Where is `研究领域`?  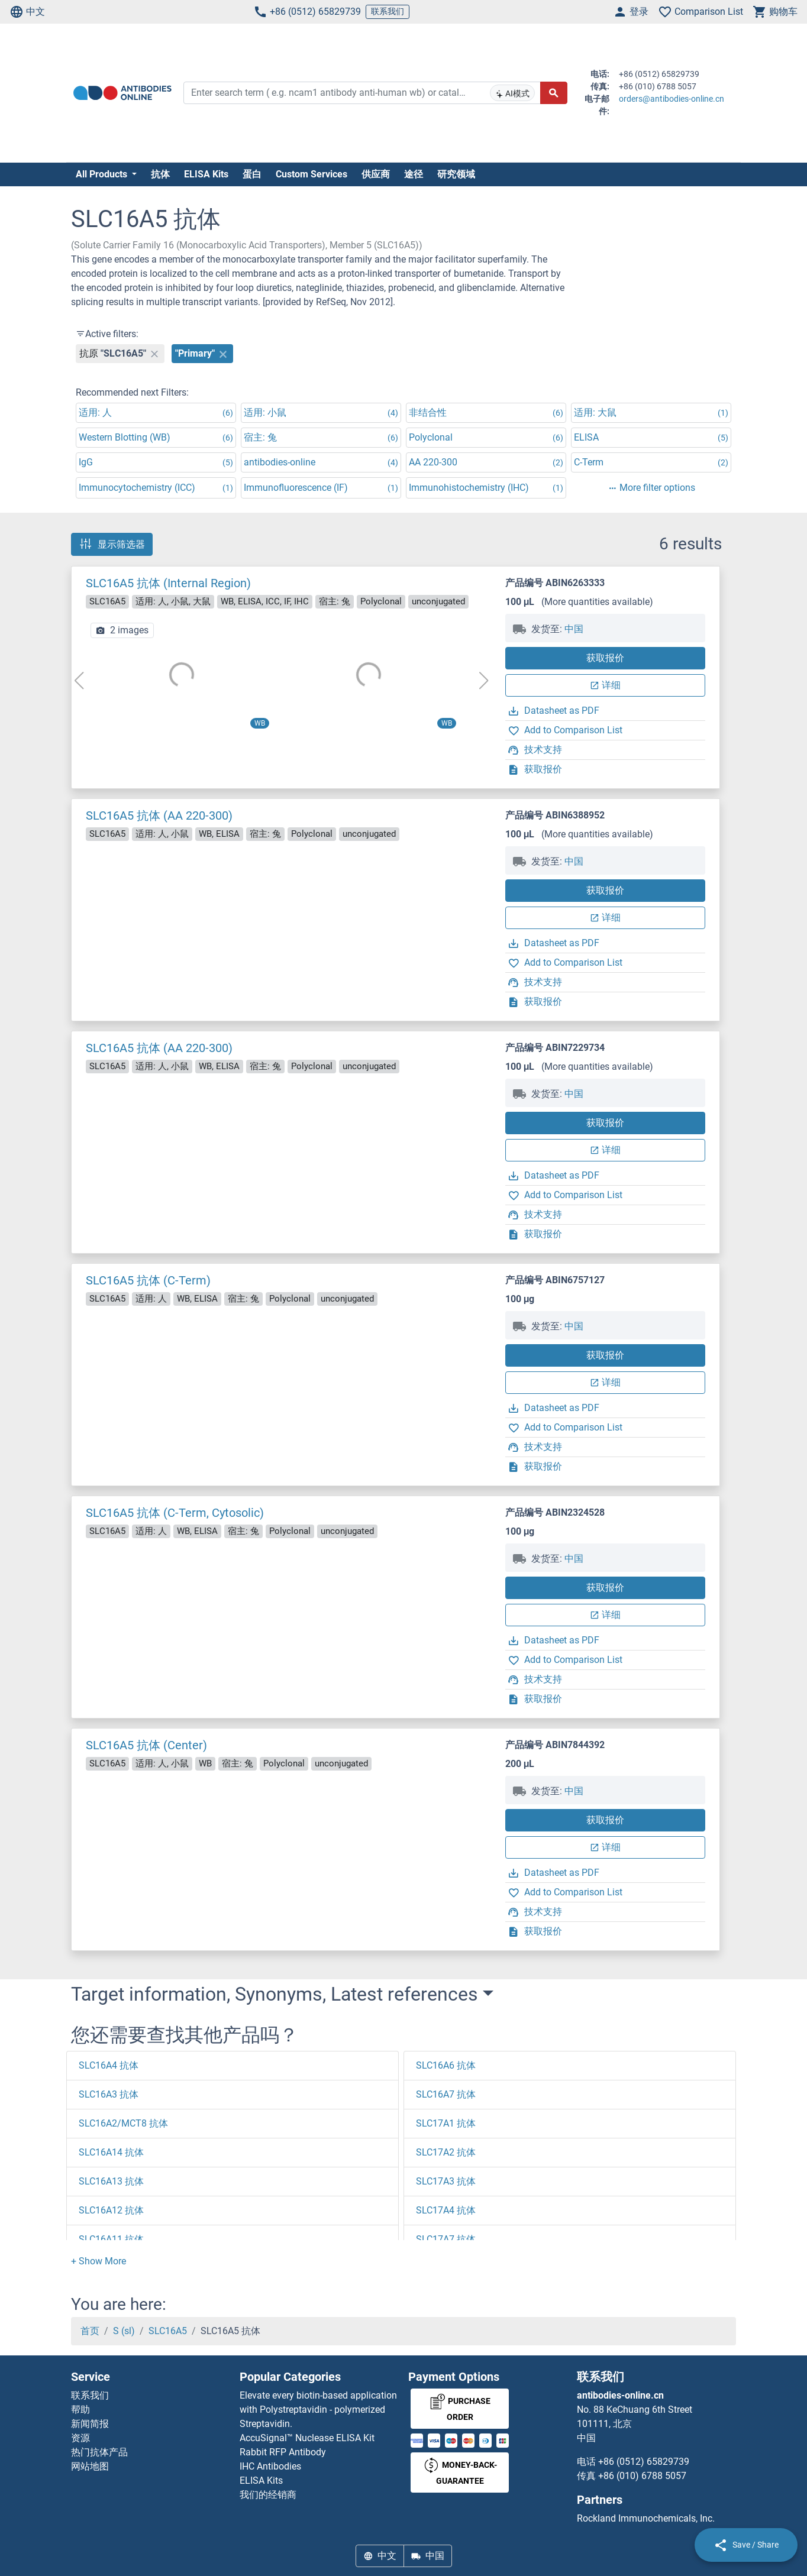
研究领域 is located at coordinates (456, 174).